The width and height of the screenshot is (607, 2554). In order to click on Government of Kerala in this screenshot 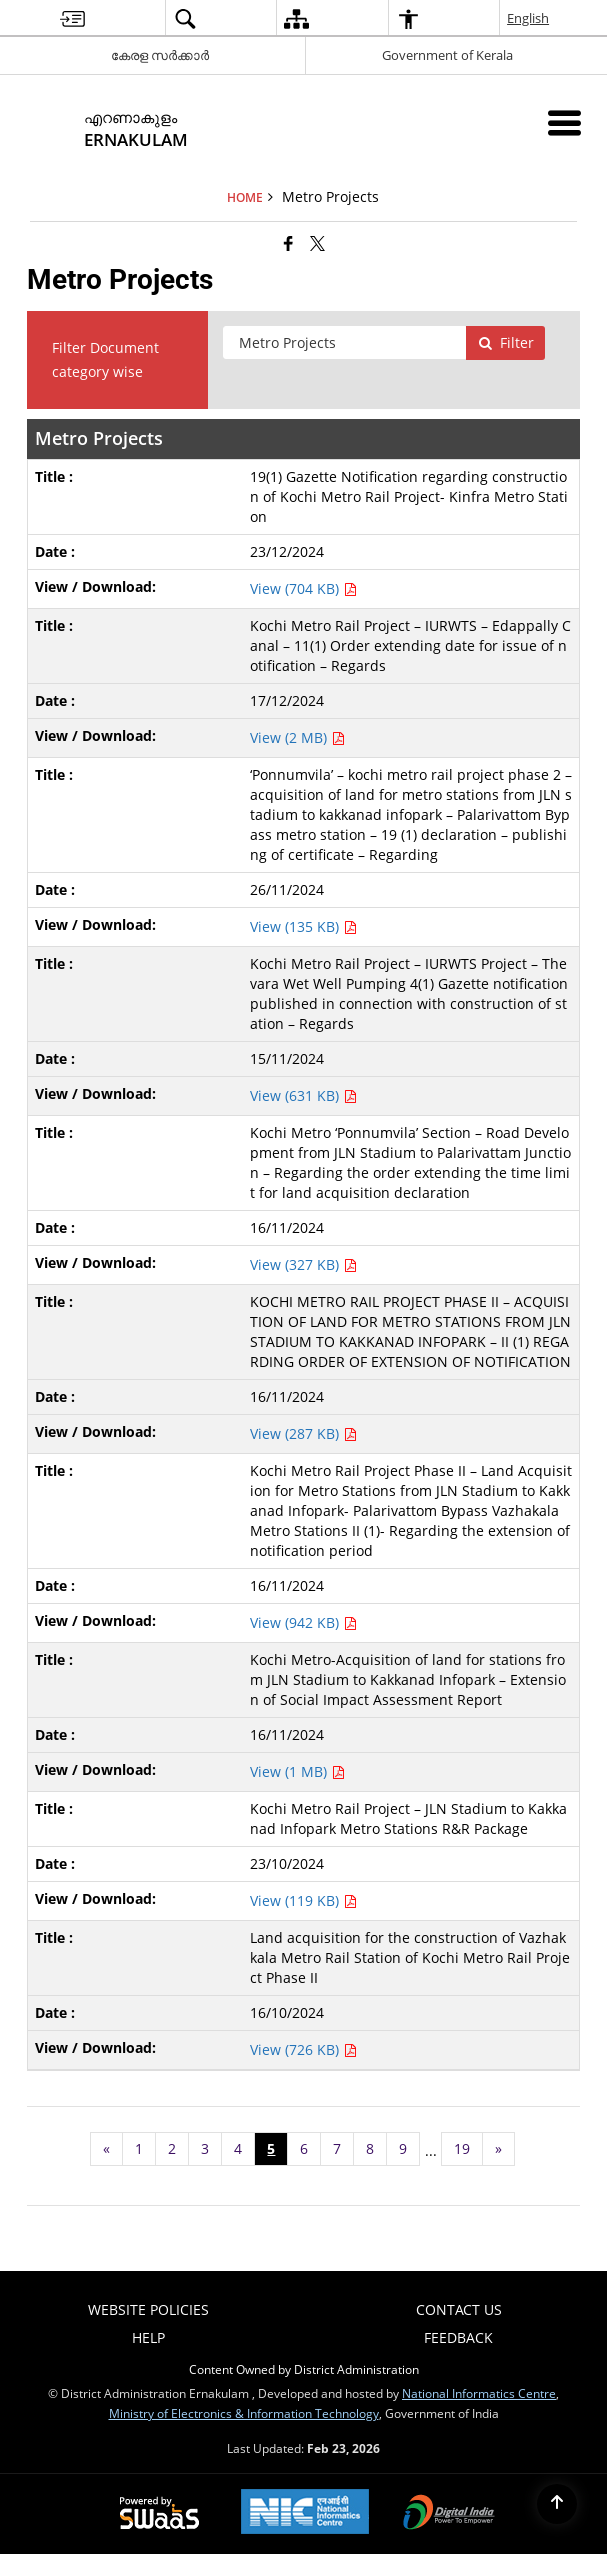, I will do `click(447, 55)`.